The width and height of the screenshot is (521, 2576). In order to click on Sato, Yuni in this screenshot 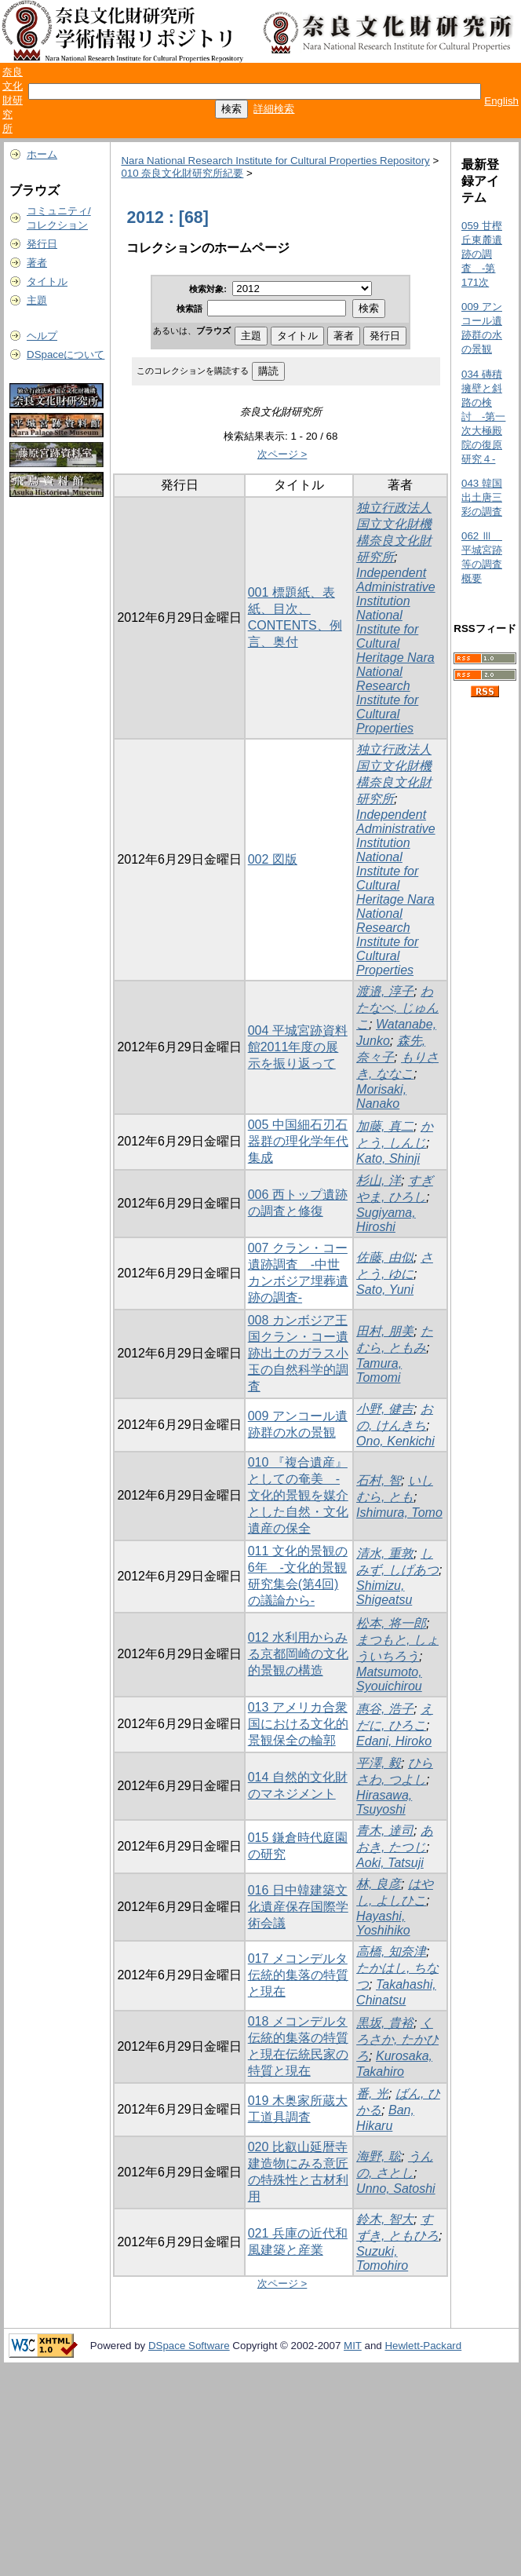, I will do `click(385, 1289)`.